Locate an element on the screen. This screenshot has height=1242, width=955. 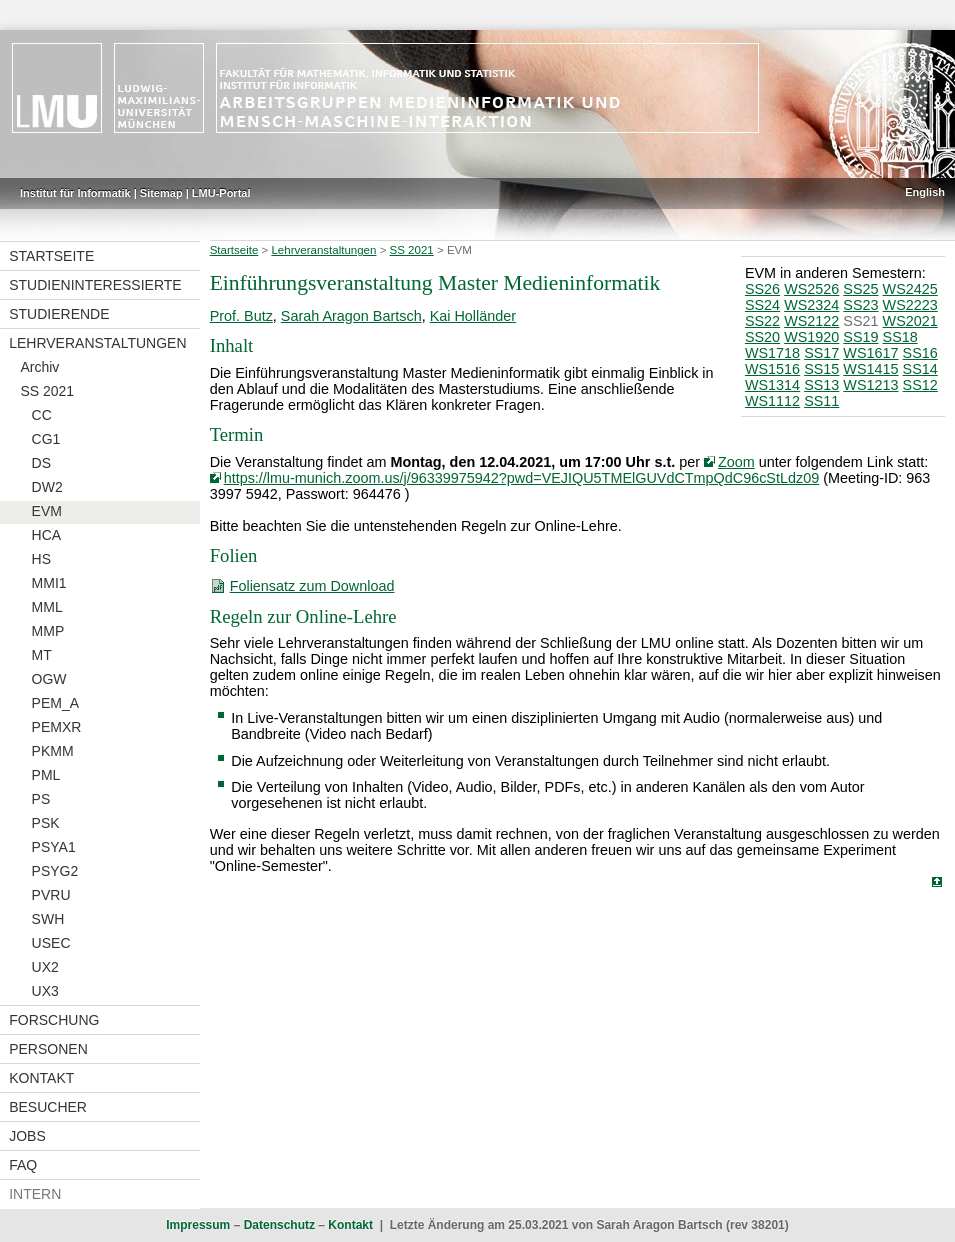
SS16 is located at coordinates (920, 353).